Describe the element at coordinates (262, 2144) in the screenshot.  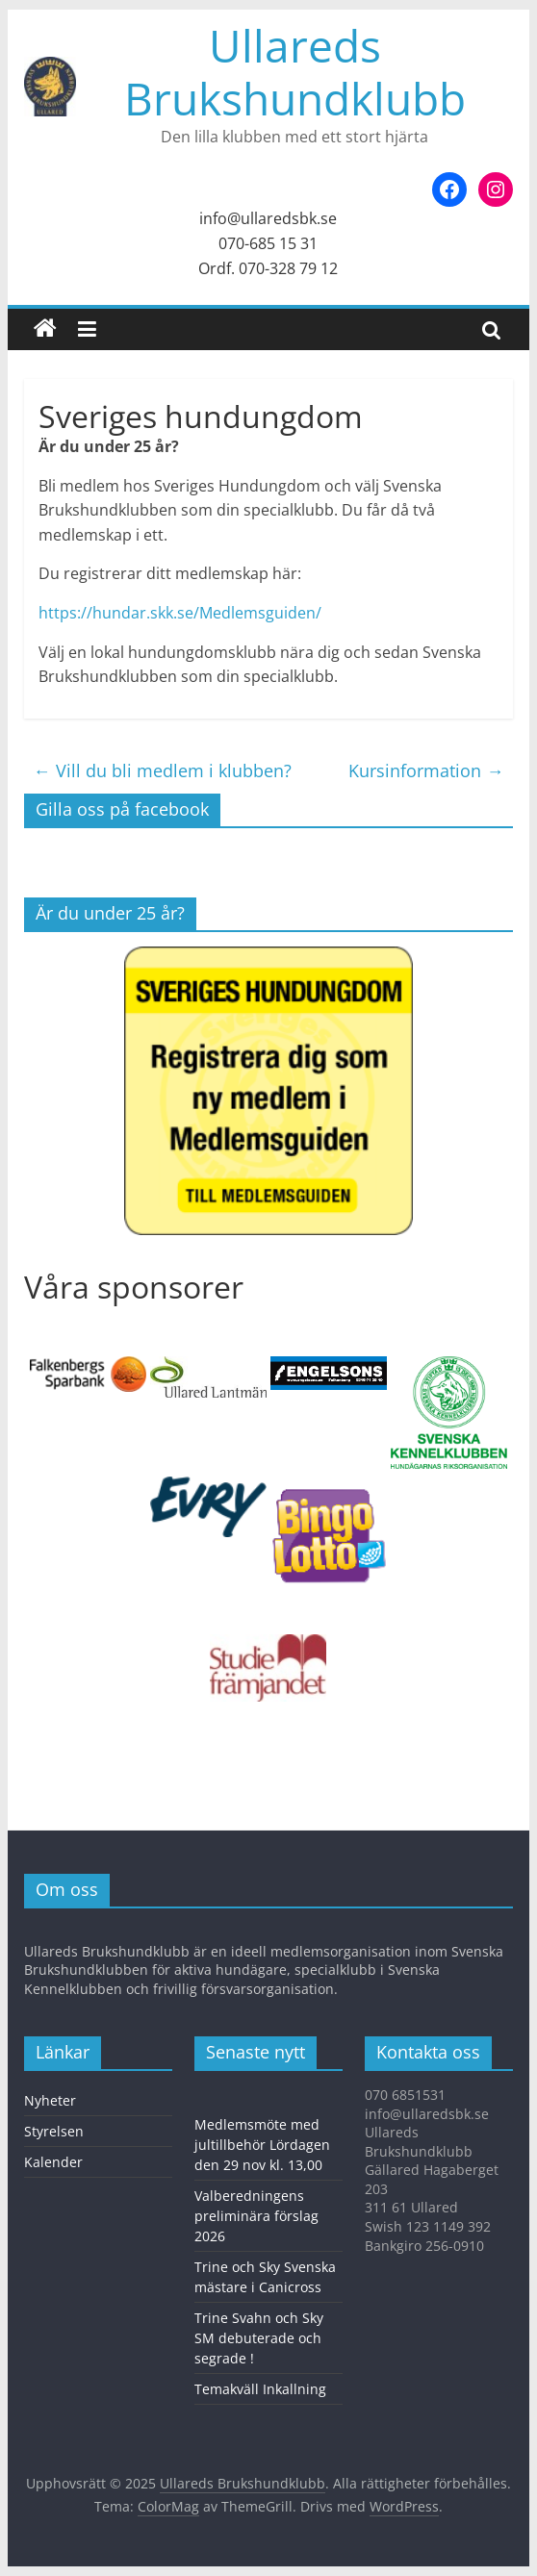
I see `Medlemsmöte med jultillbehör Lördagen den 29 nov kl. 13,00` at that location.